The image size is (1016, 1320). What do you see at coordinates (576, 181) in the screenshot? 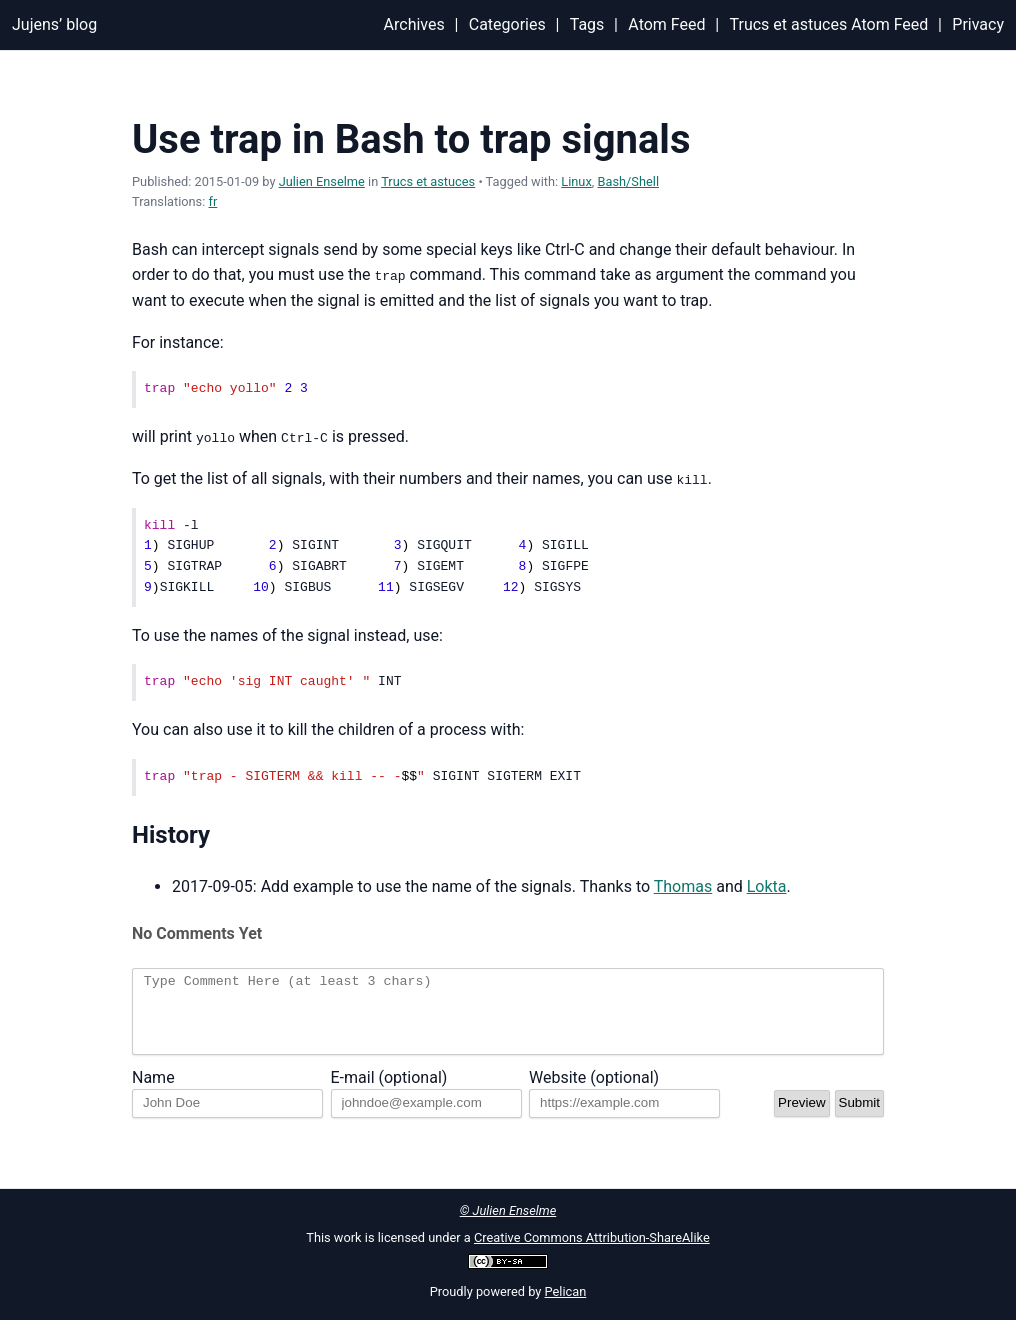
I see `Linux` at bounding box center [576, 181].